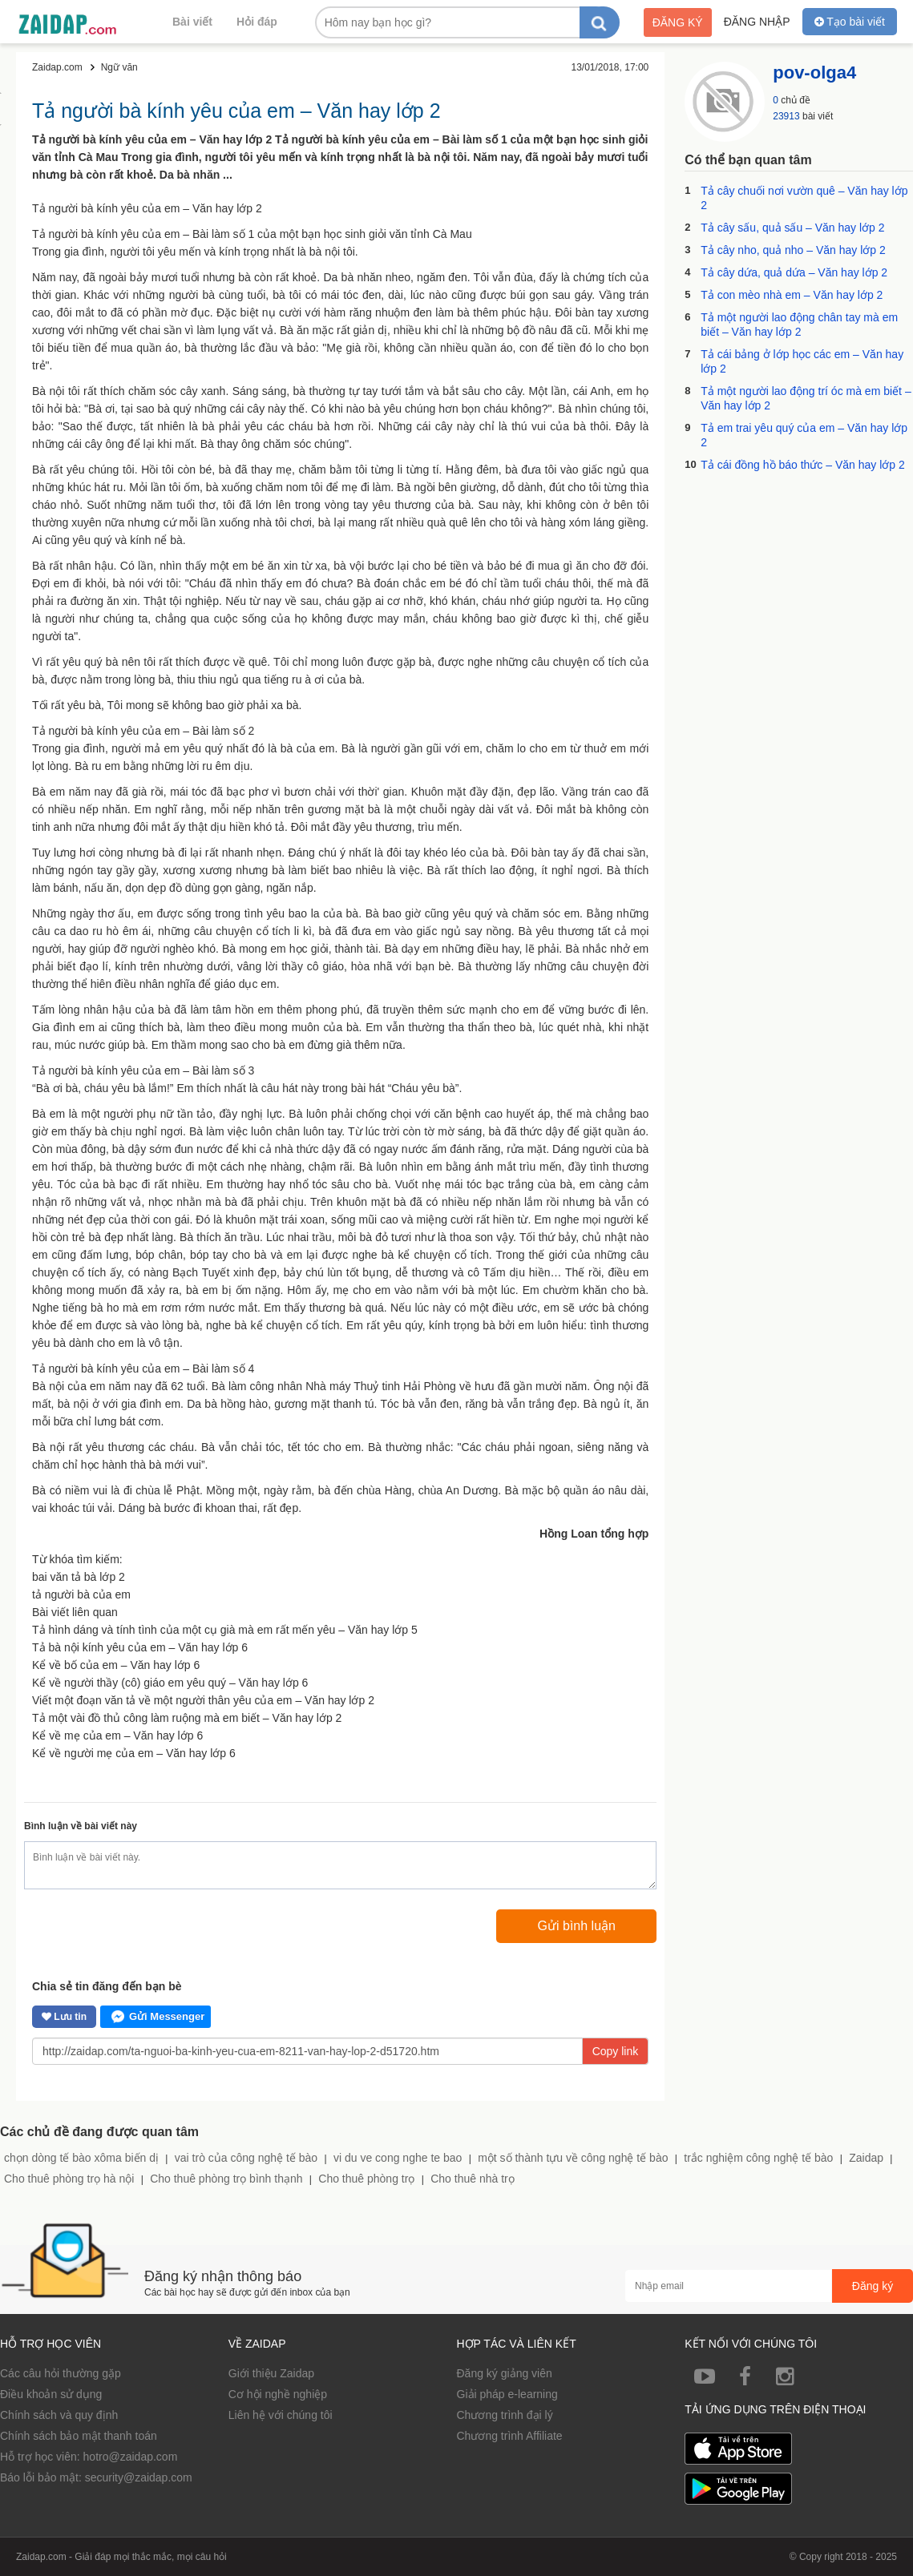 This screenshot has width=913, height=2576. What do you see at coordinates (849, 21) in the screenshot?
I see `Tạo bài viết` at bounding box center [849, 21].